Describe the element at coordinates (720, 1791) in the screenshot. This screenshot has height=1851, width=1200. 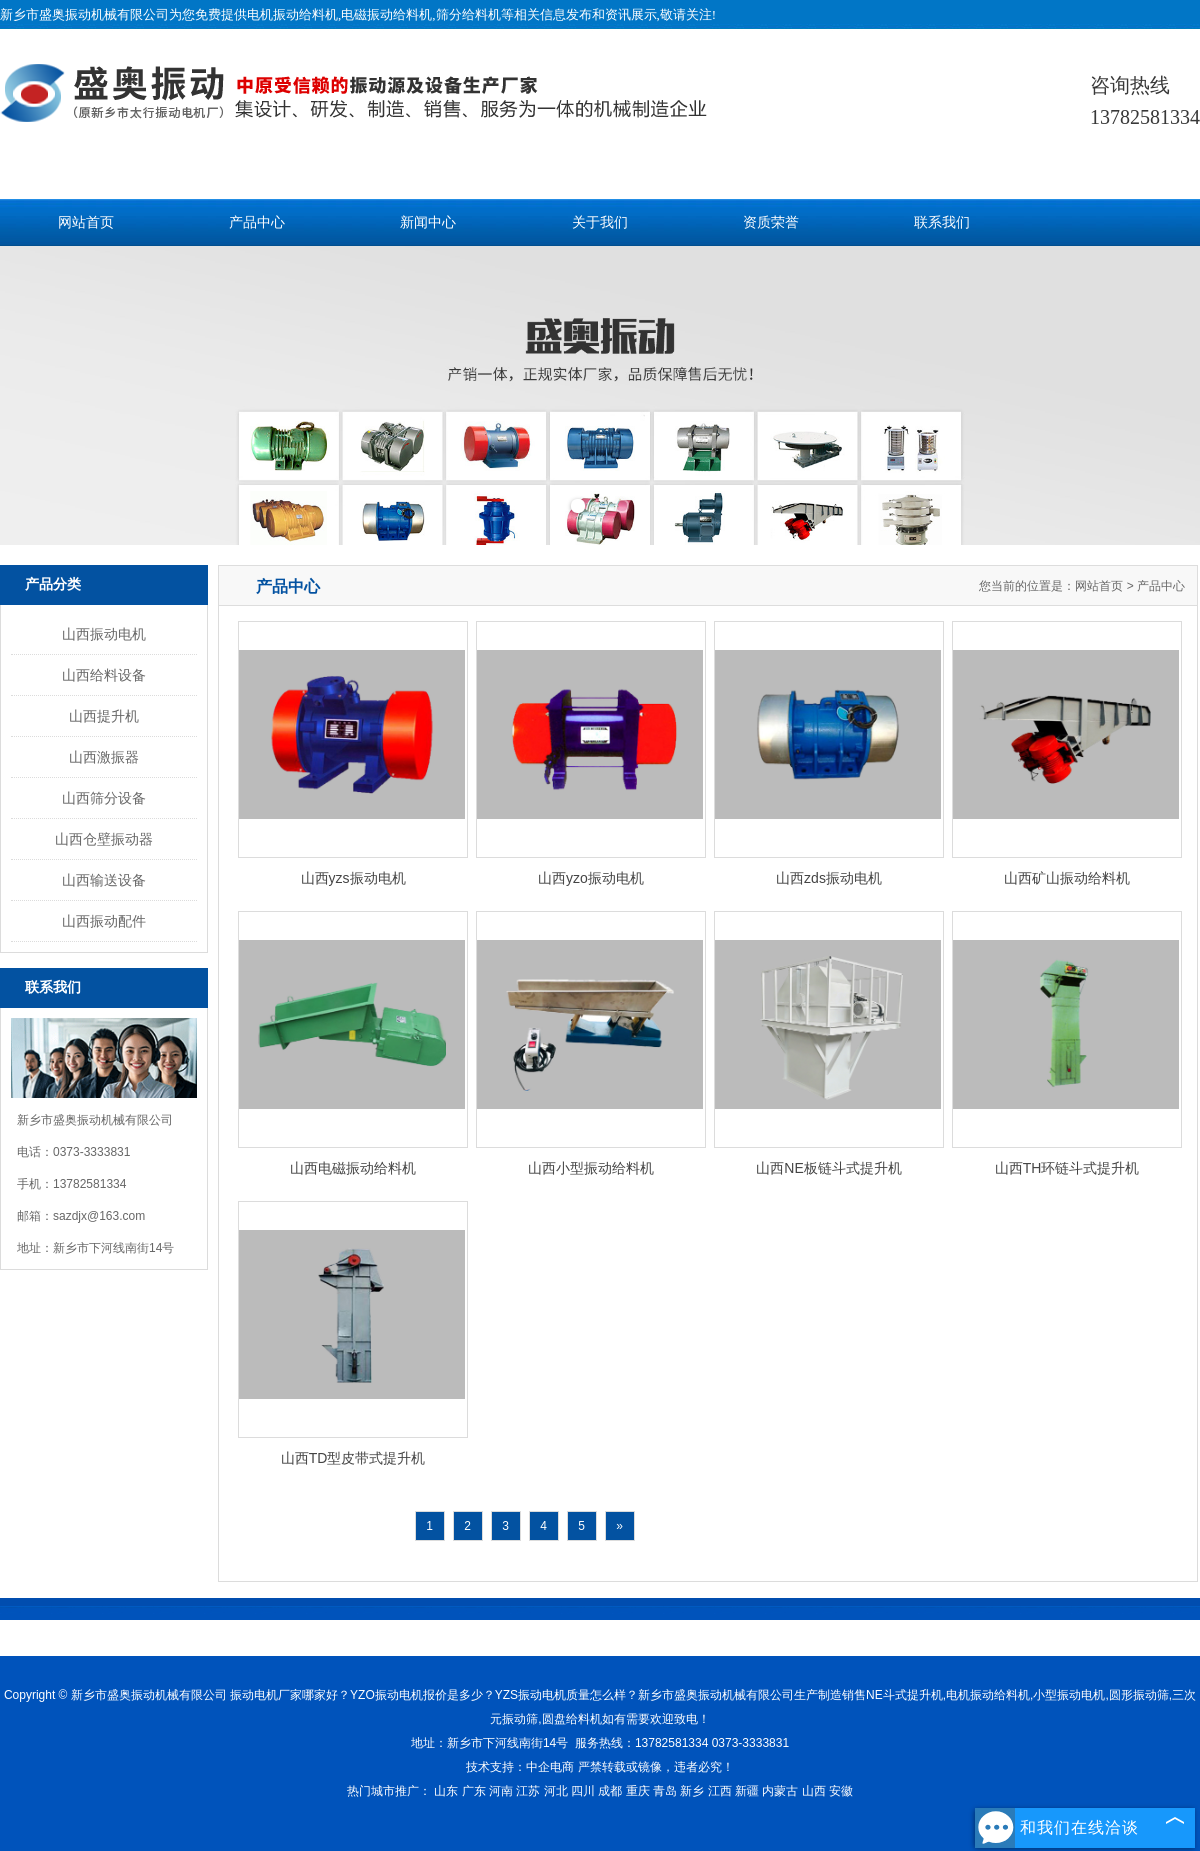
I see `江西` at that location.